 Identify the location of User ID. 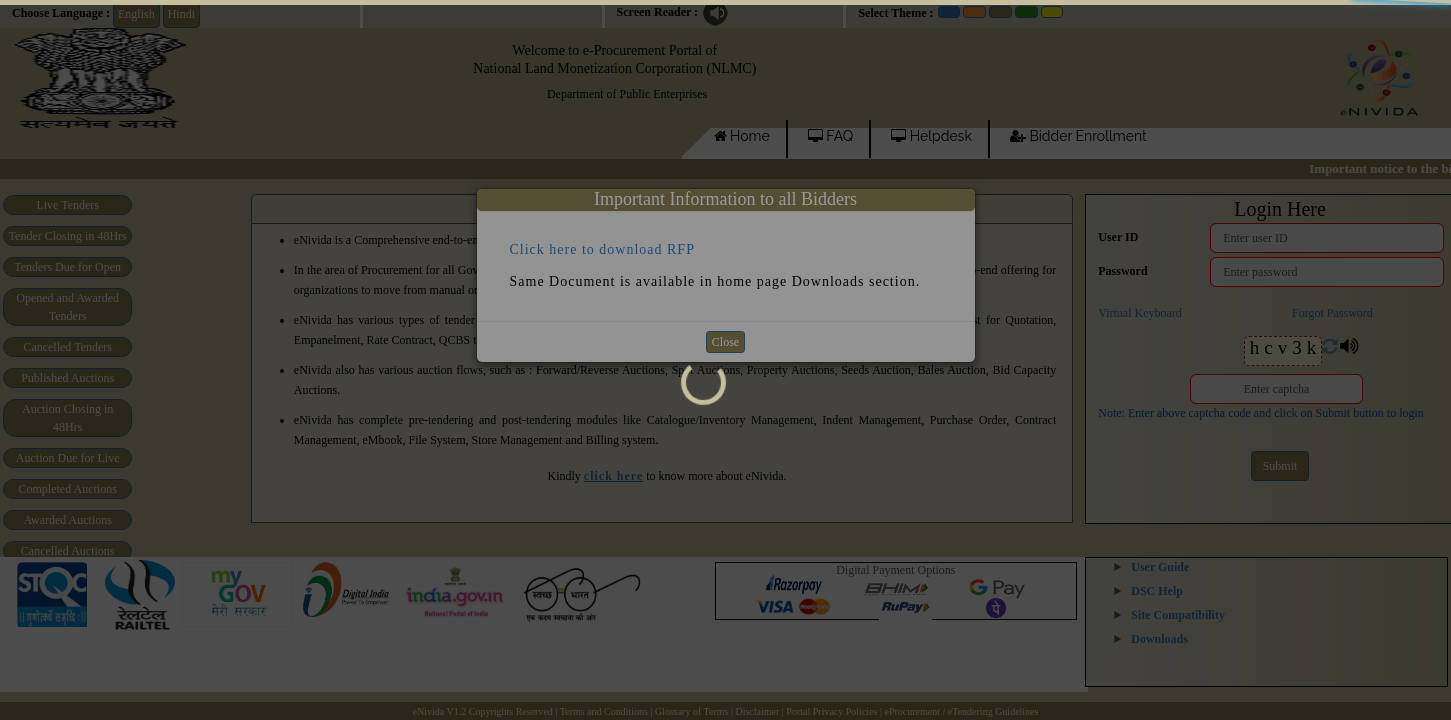
(1118, 237).